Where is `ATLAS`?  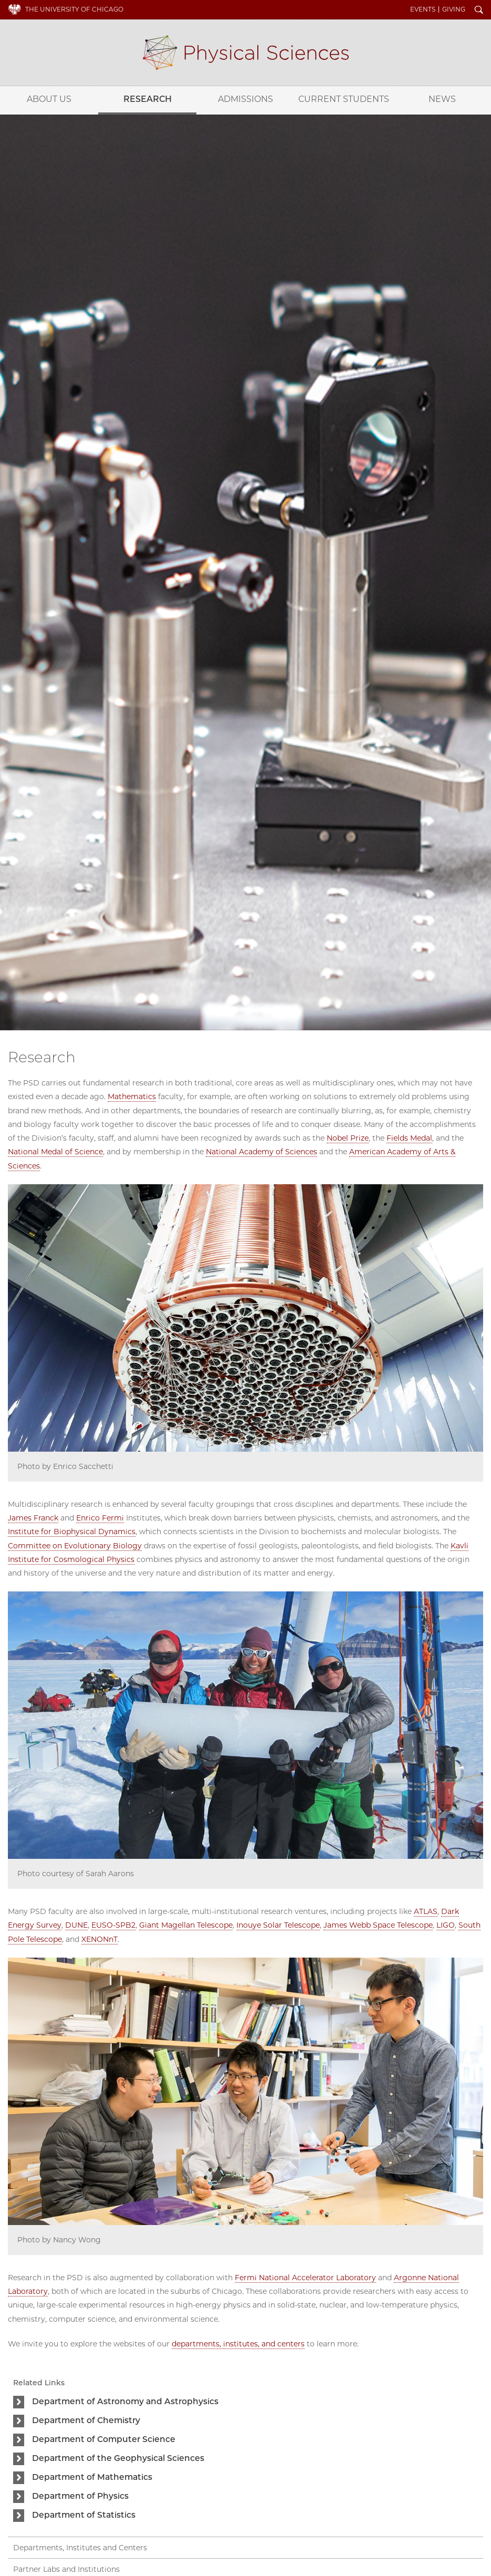 ATLAS is located at coordinates (425, 1911).